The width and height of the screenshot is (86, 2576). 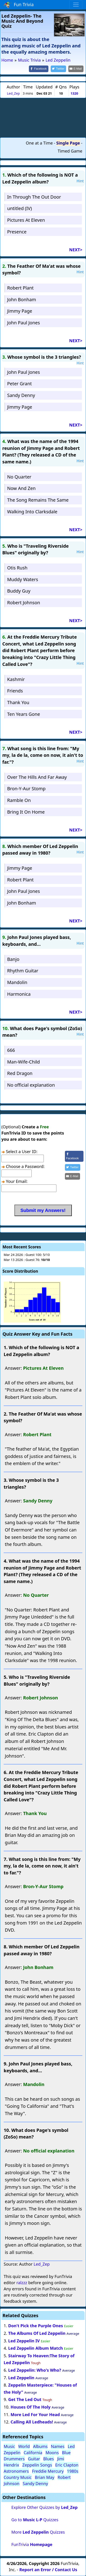 I want to click on Led Zeppelin, so click(x=21, y=2377).